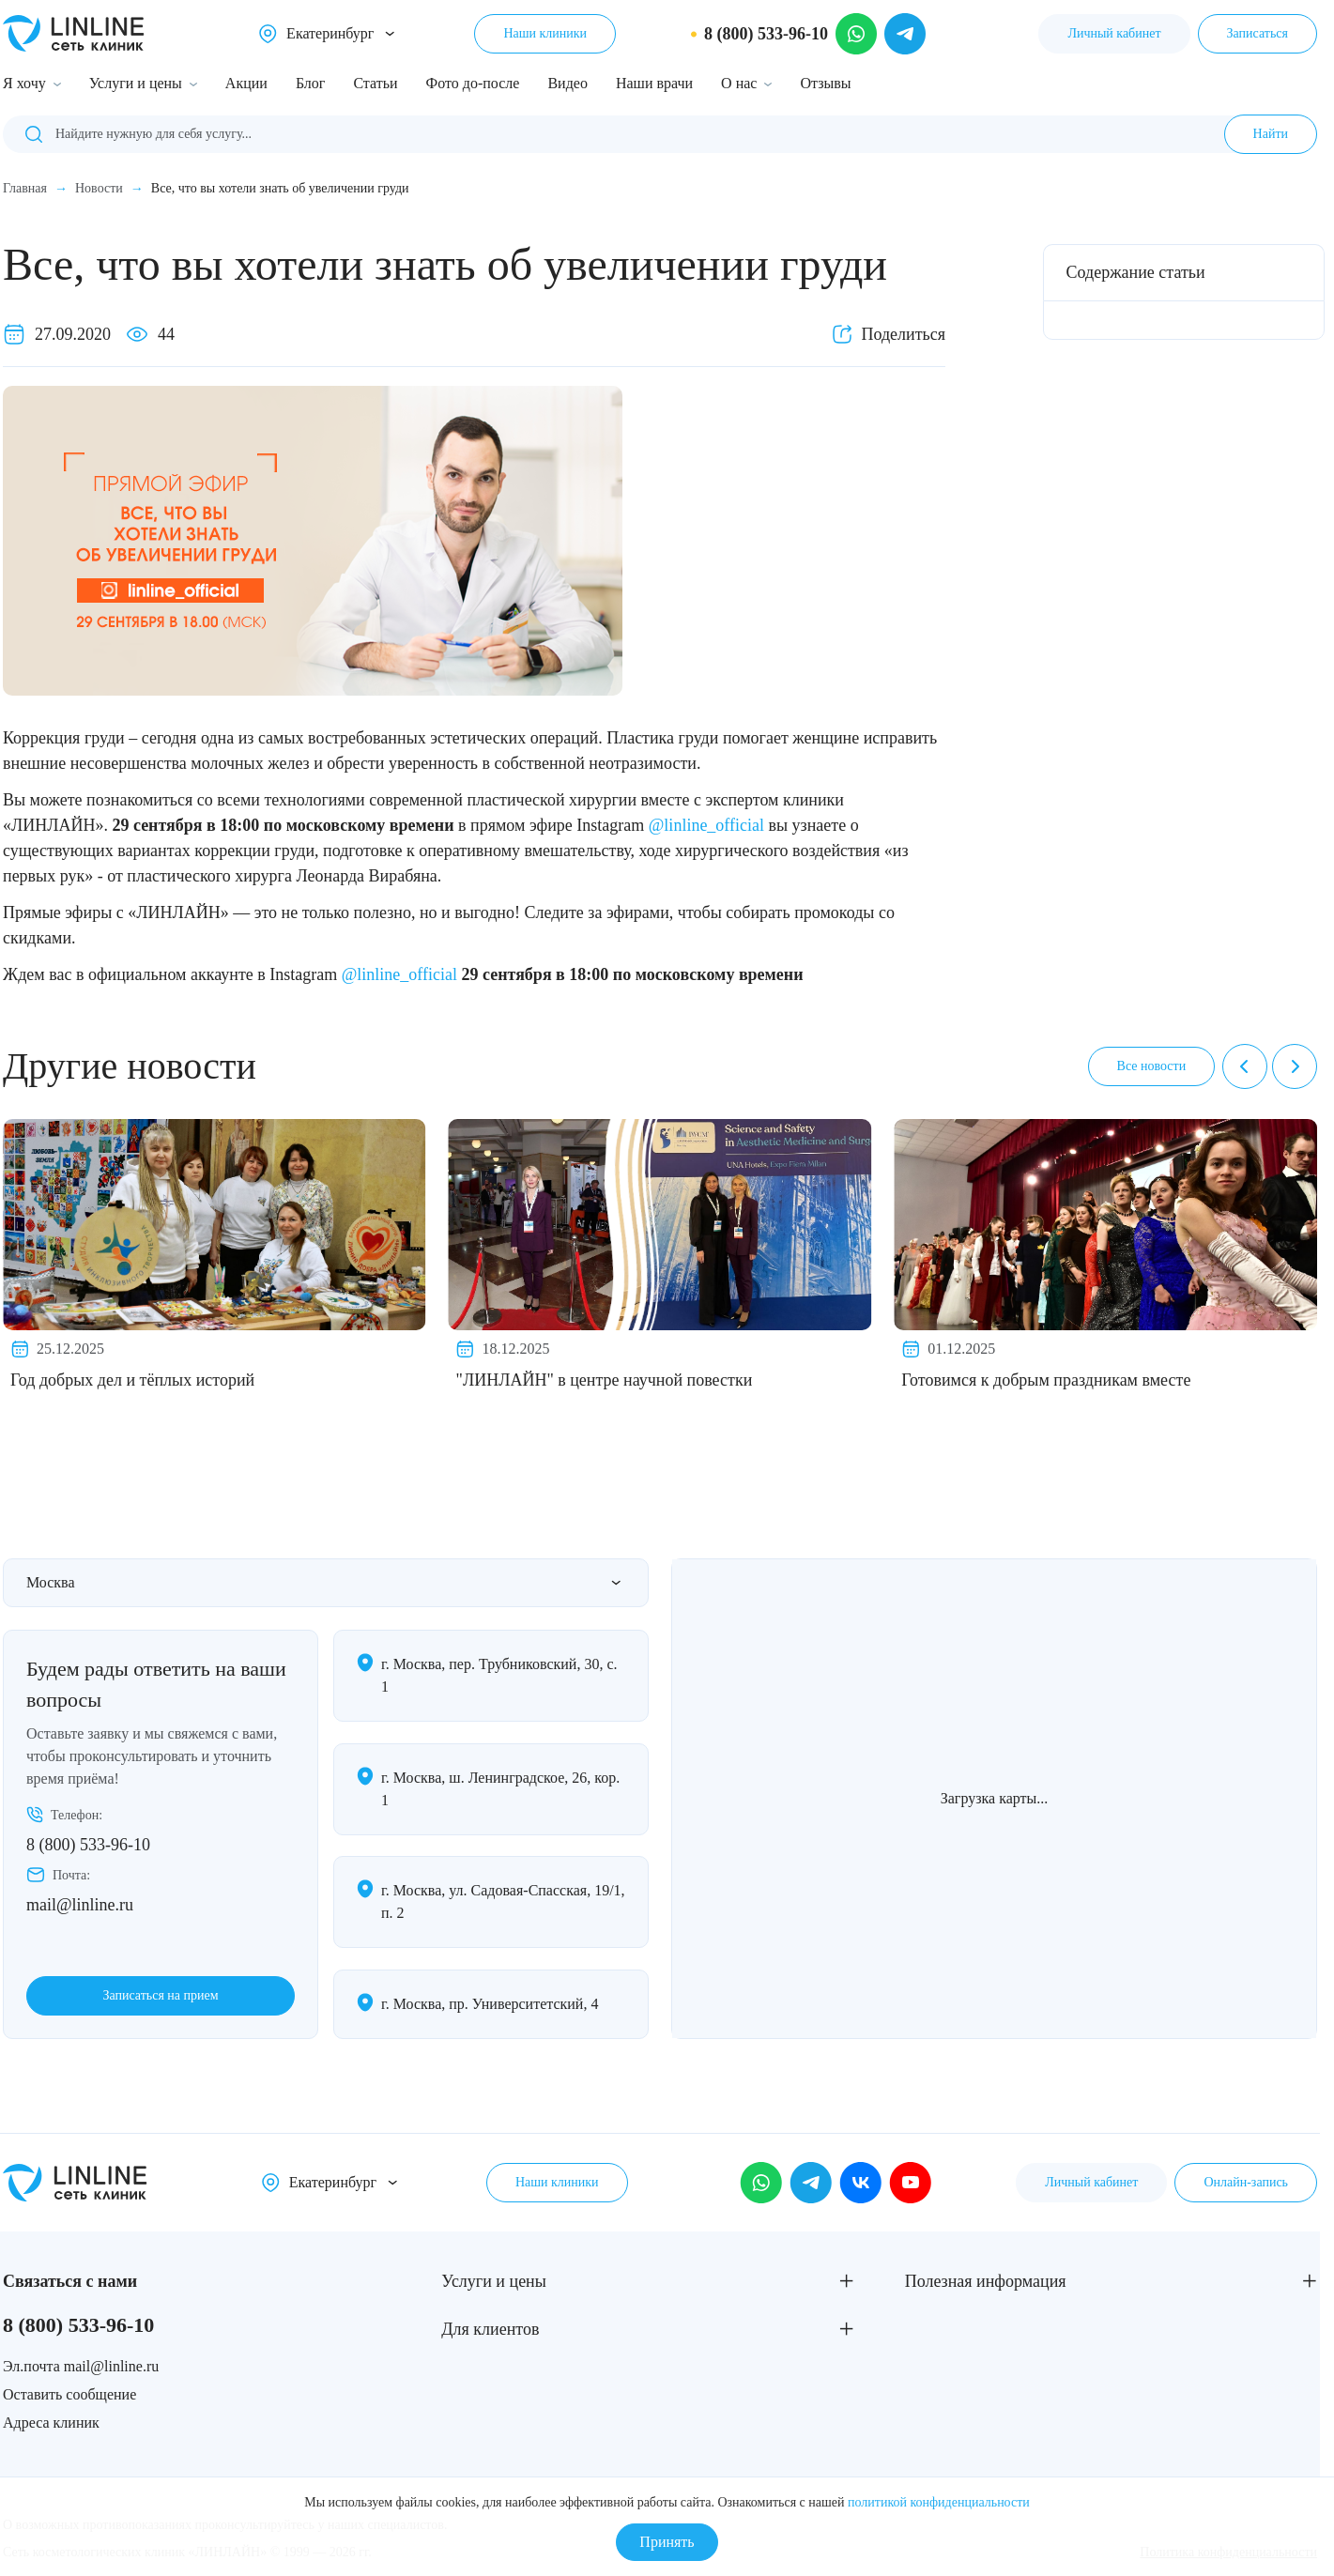 The width and height of the screenshot is (1334, 2576). Describe the element at coordinates (51, 2422) in the screenshot. I see `Адреса клиник` at that location.